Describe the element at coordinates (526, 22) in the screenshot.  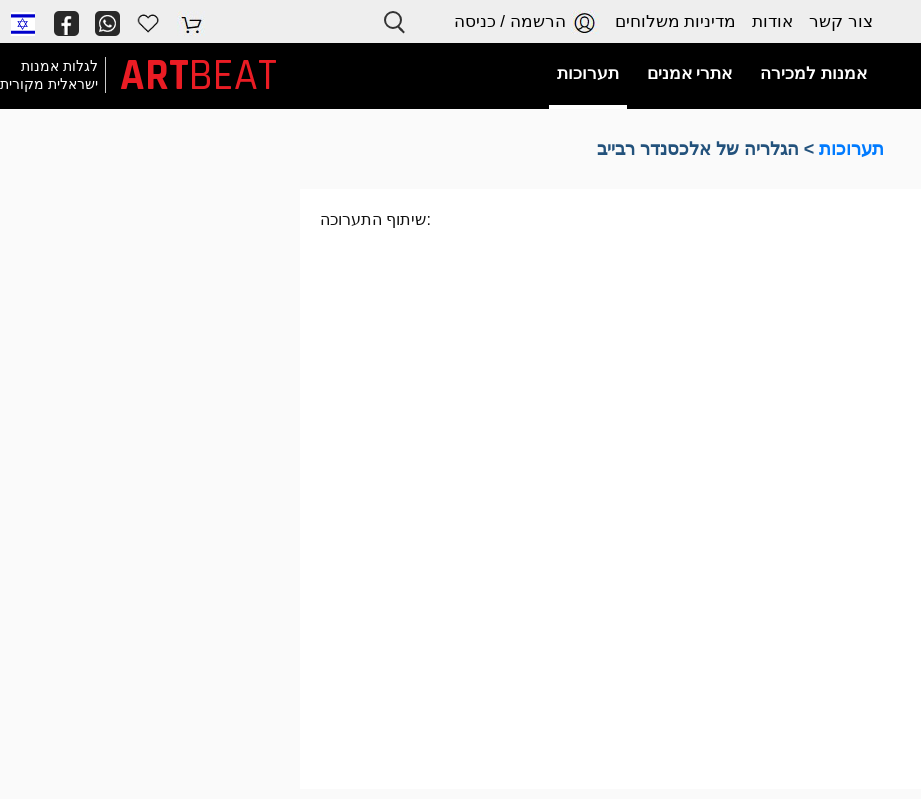
I see `הרשמה / כניסה` at that location.